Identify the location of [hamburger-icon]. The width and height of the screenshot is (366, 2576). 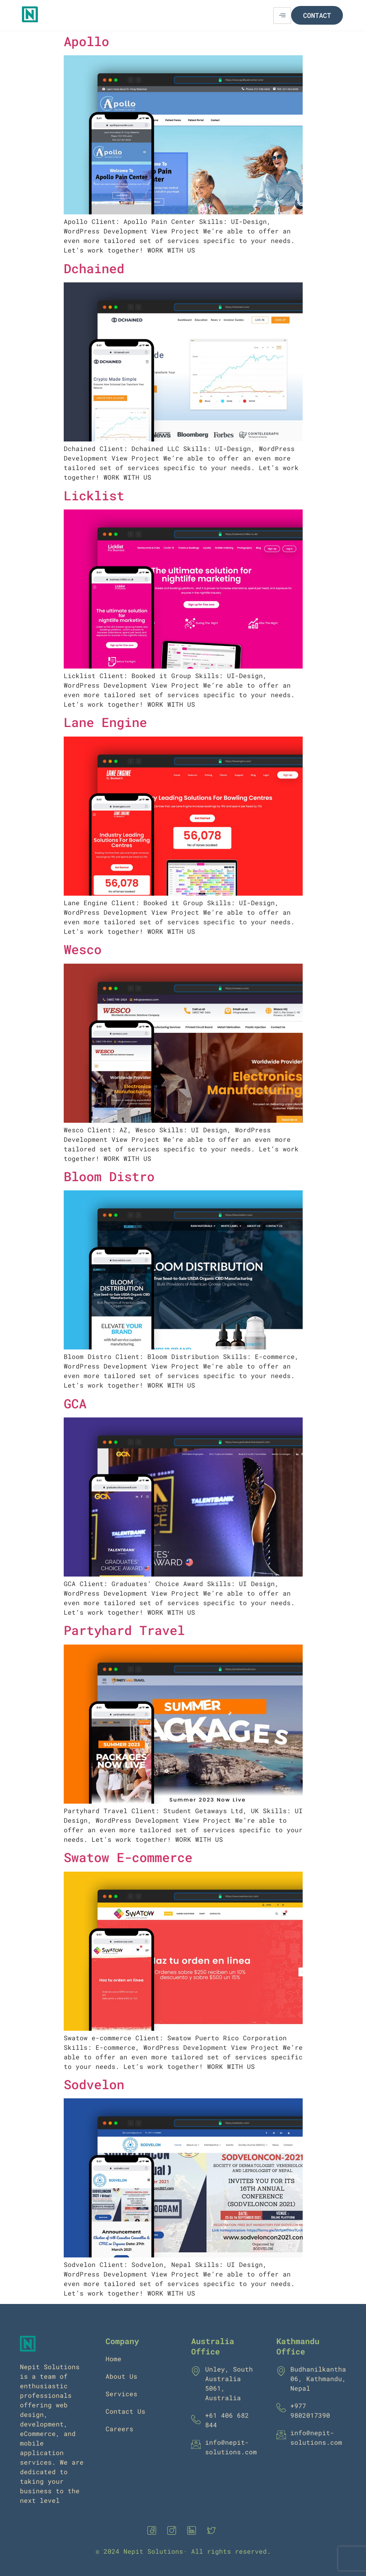
(282, 15).